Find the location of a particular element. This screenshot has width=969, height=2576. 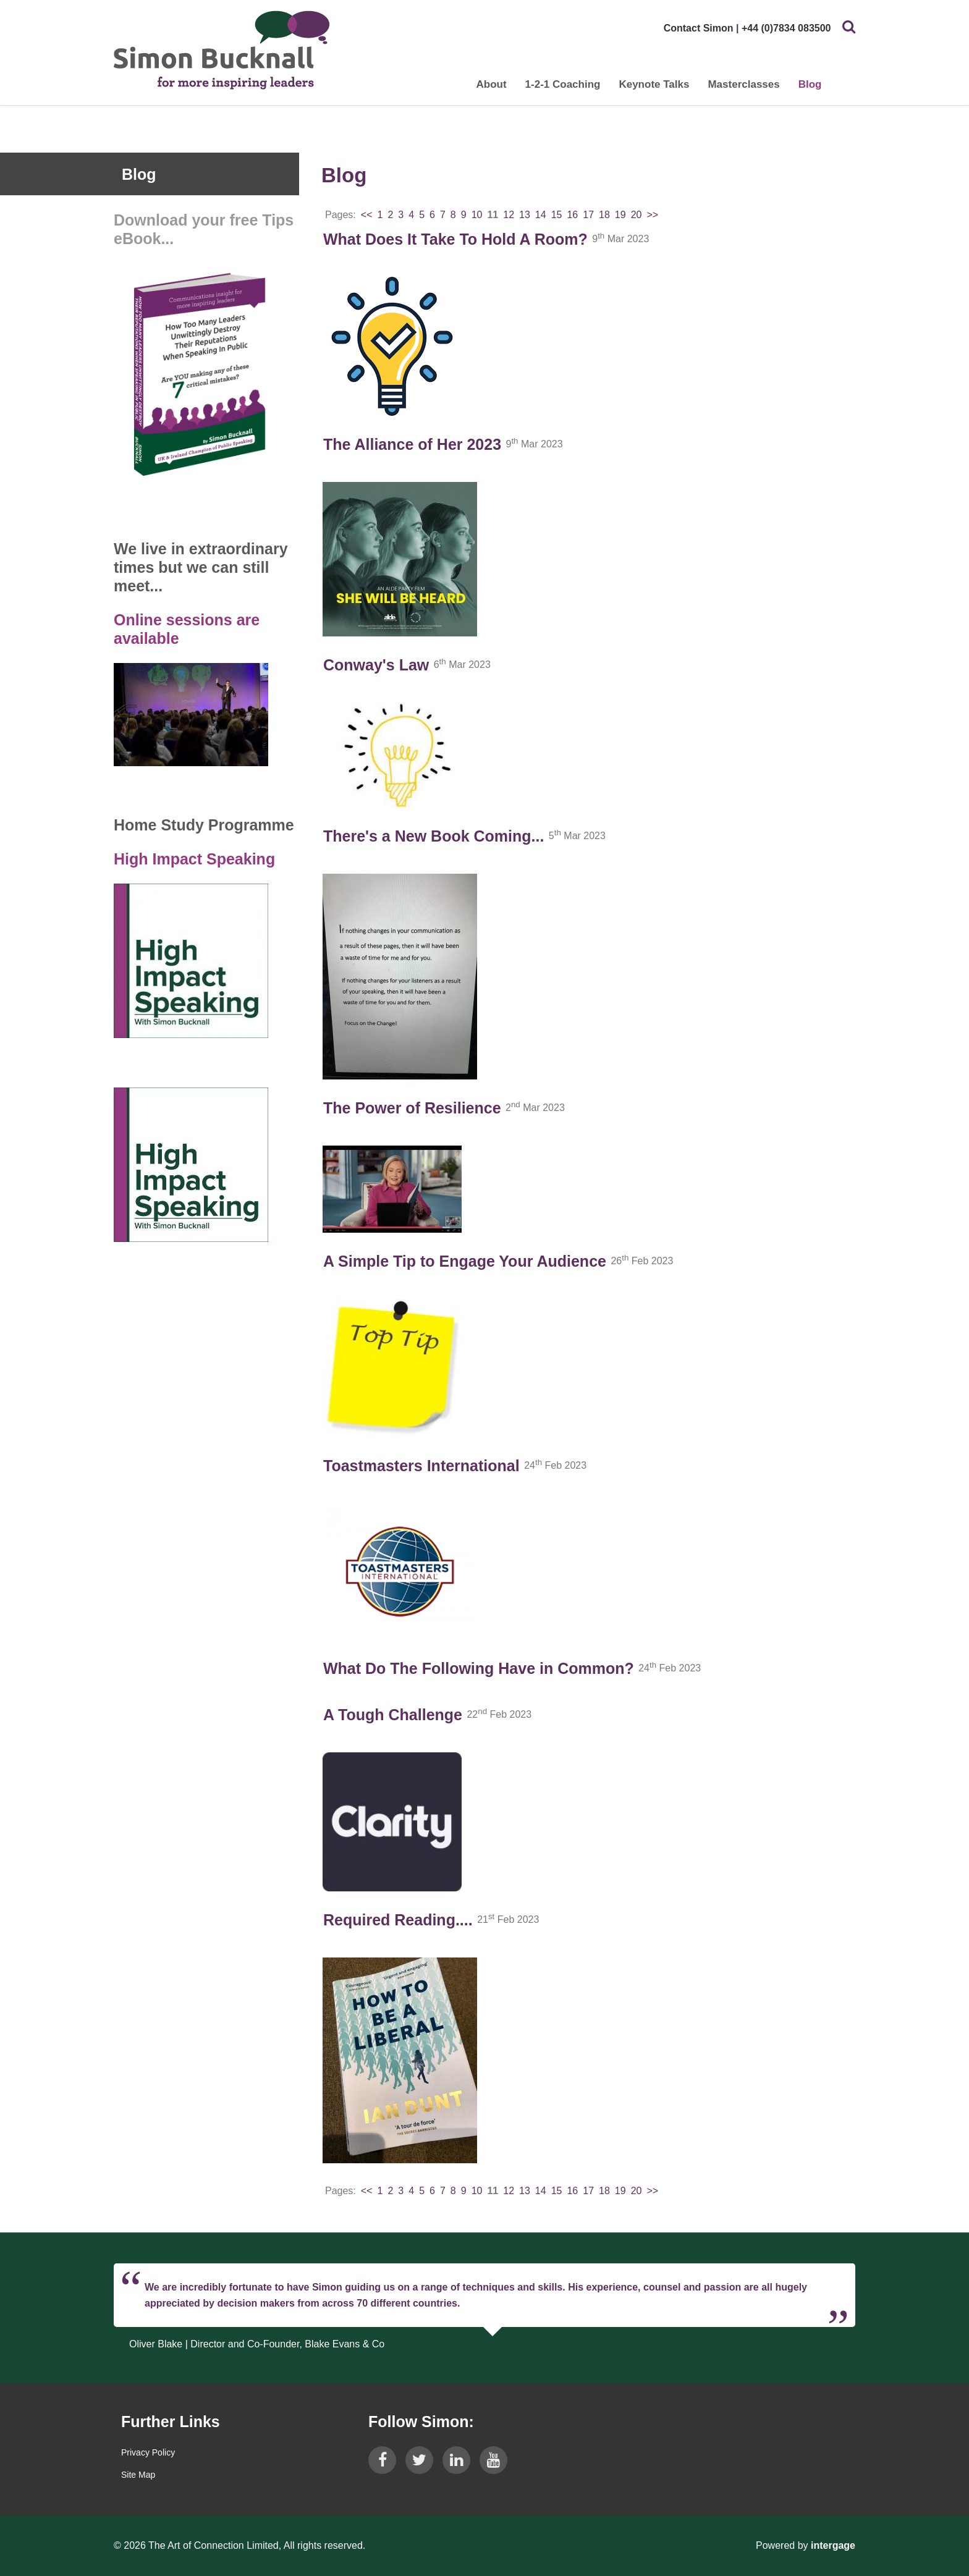

17 is located at coordinates (588, 214).